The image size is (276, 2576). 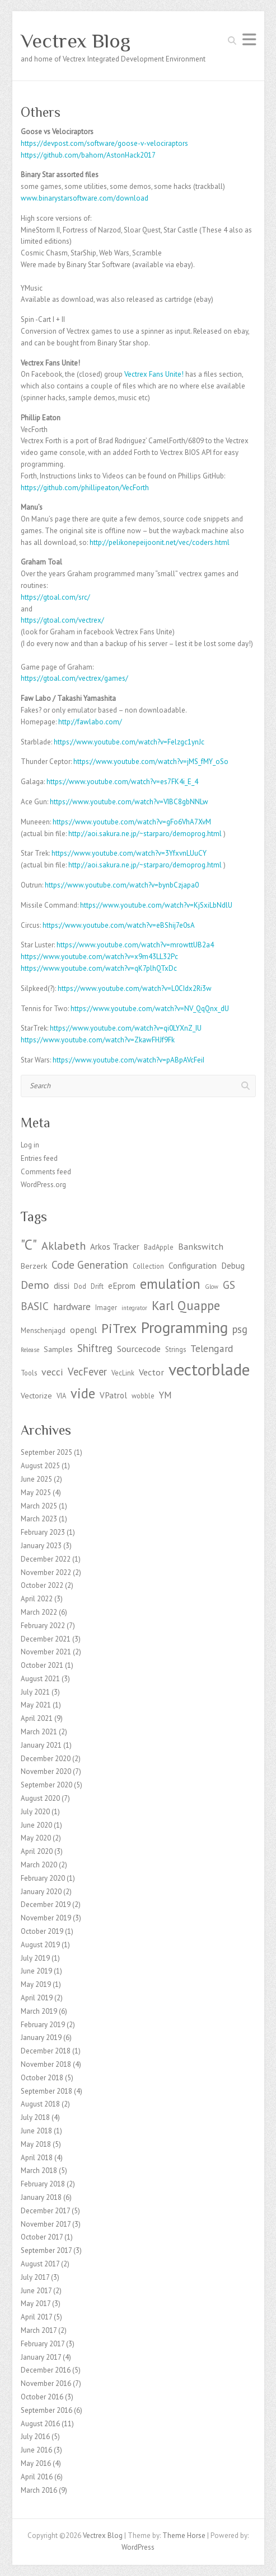 What do you see at coordinates (128, 1060) in the screenshot?
I see `https://www.youtube.com/watch?v=pABpAVcFeiI` at bounding box center [128, 1060].